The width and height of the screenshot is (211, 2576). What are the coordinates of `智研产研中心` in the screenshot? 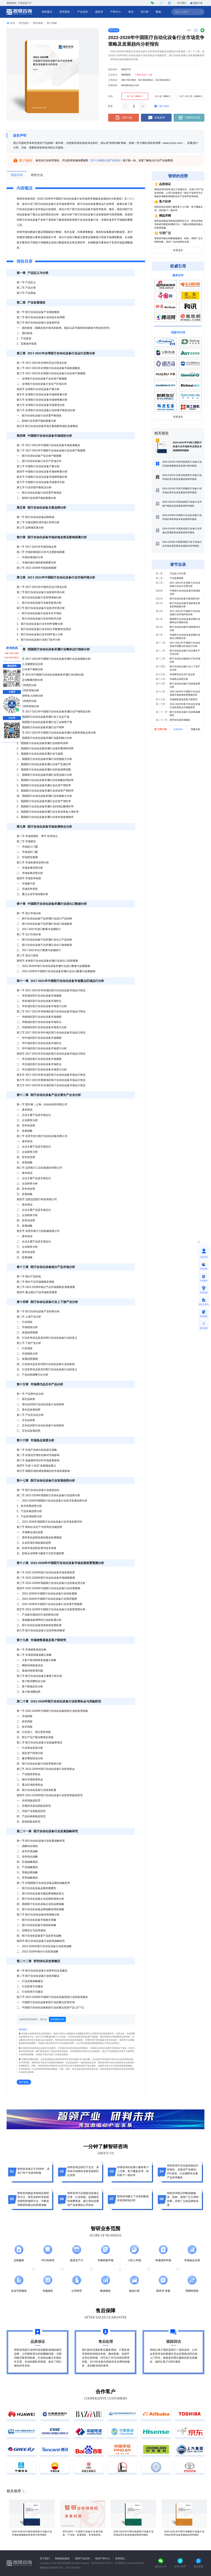 It's located at (102, 2558).